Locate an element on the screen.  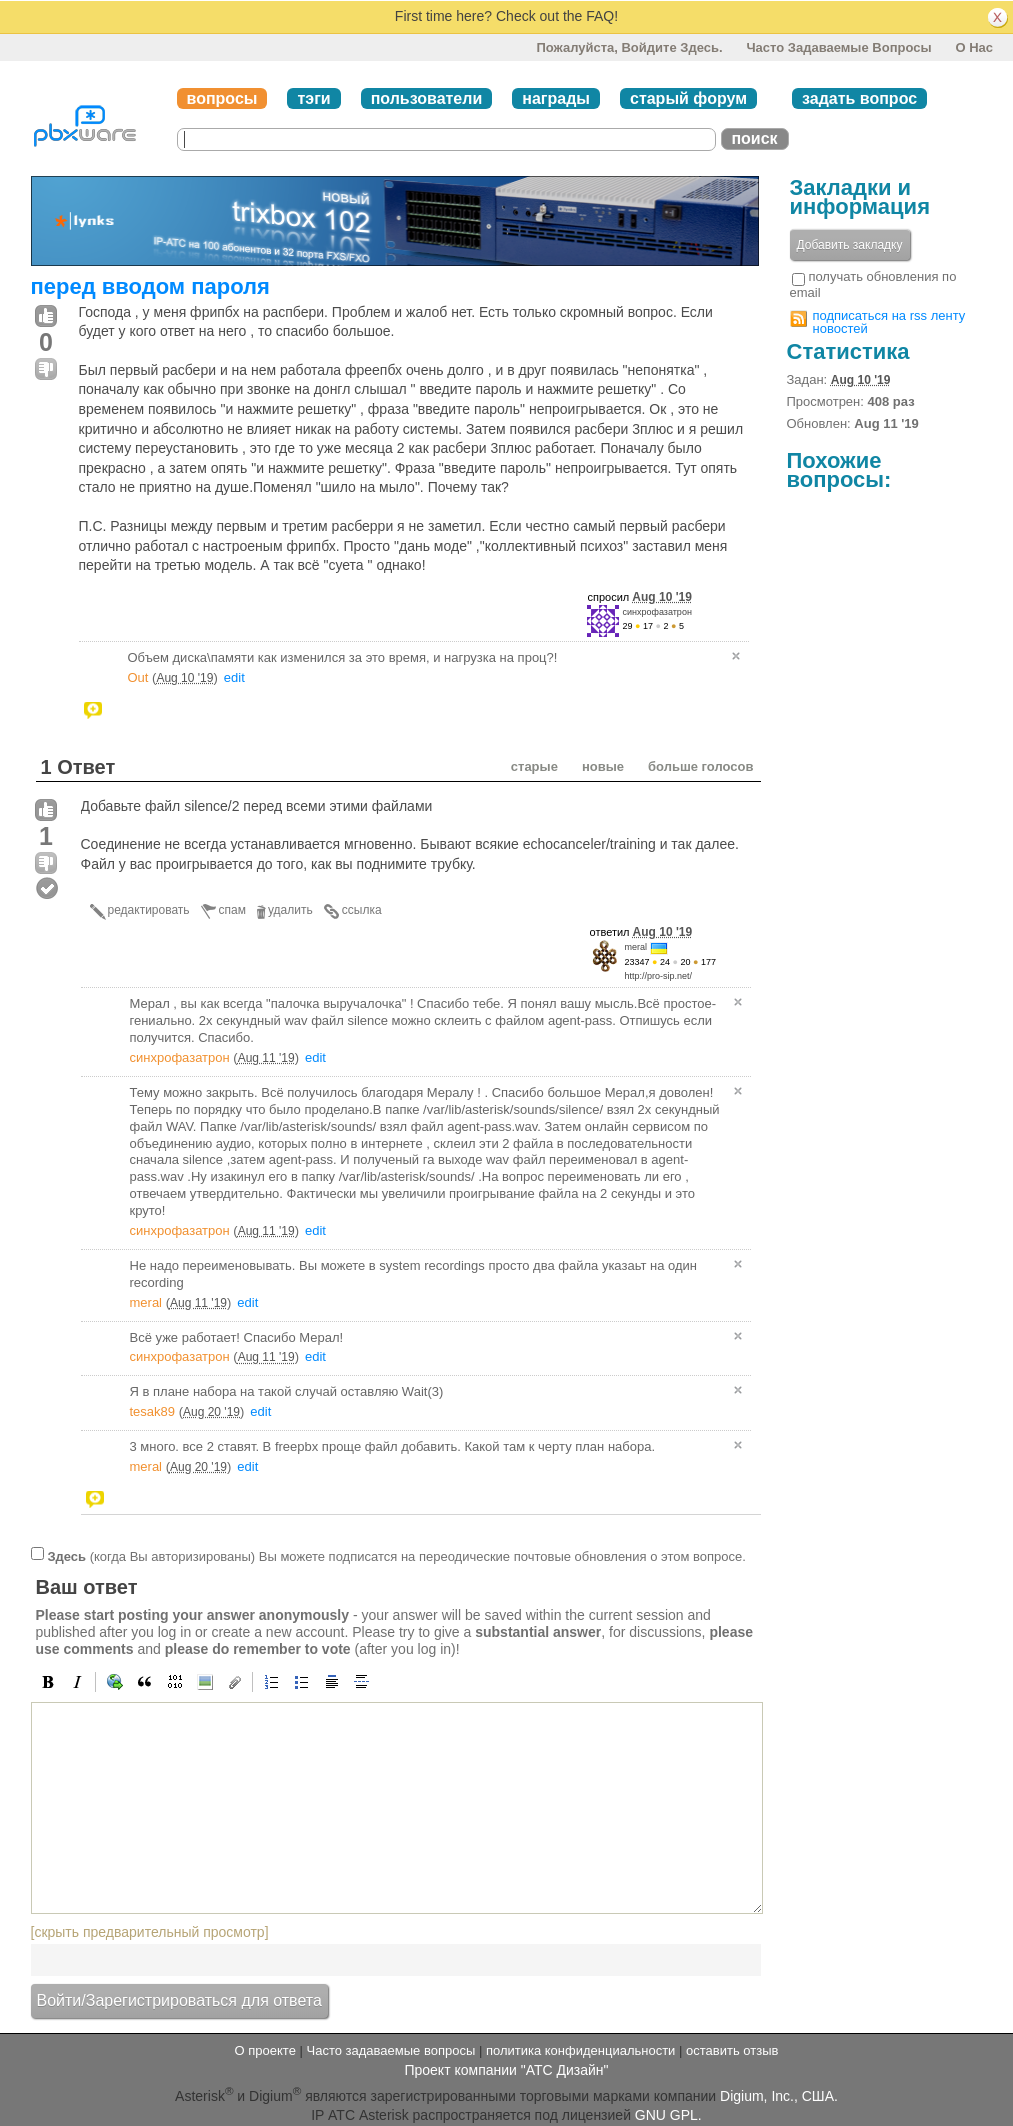
О нас is located at coordinates (974, 47).